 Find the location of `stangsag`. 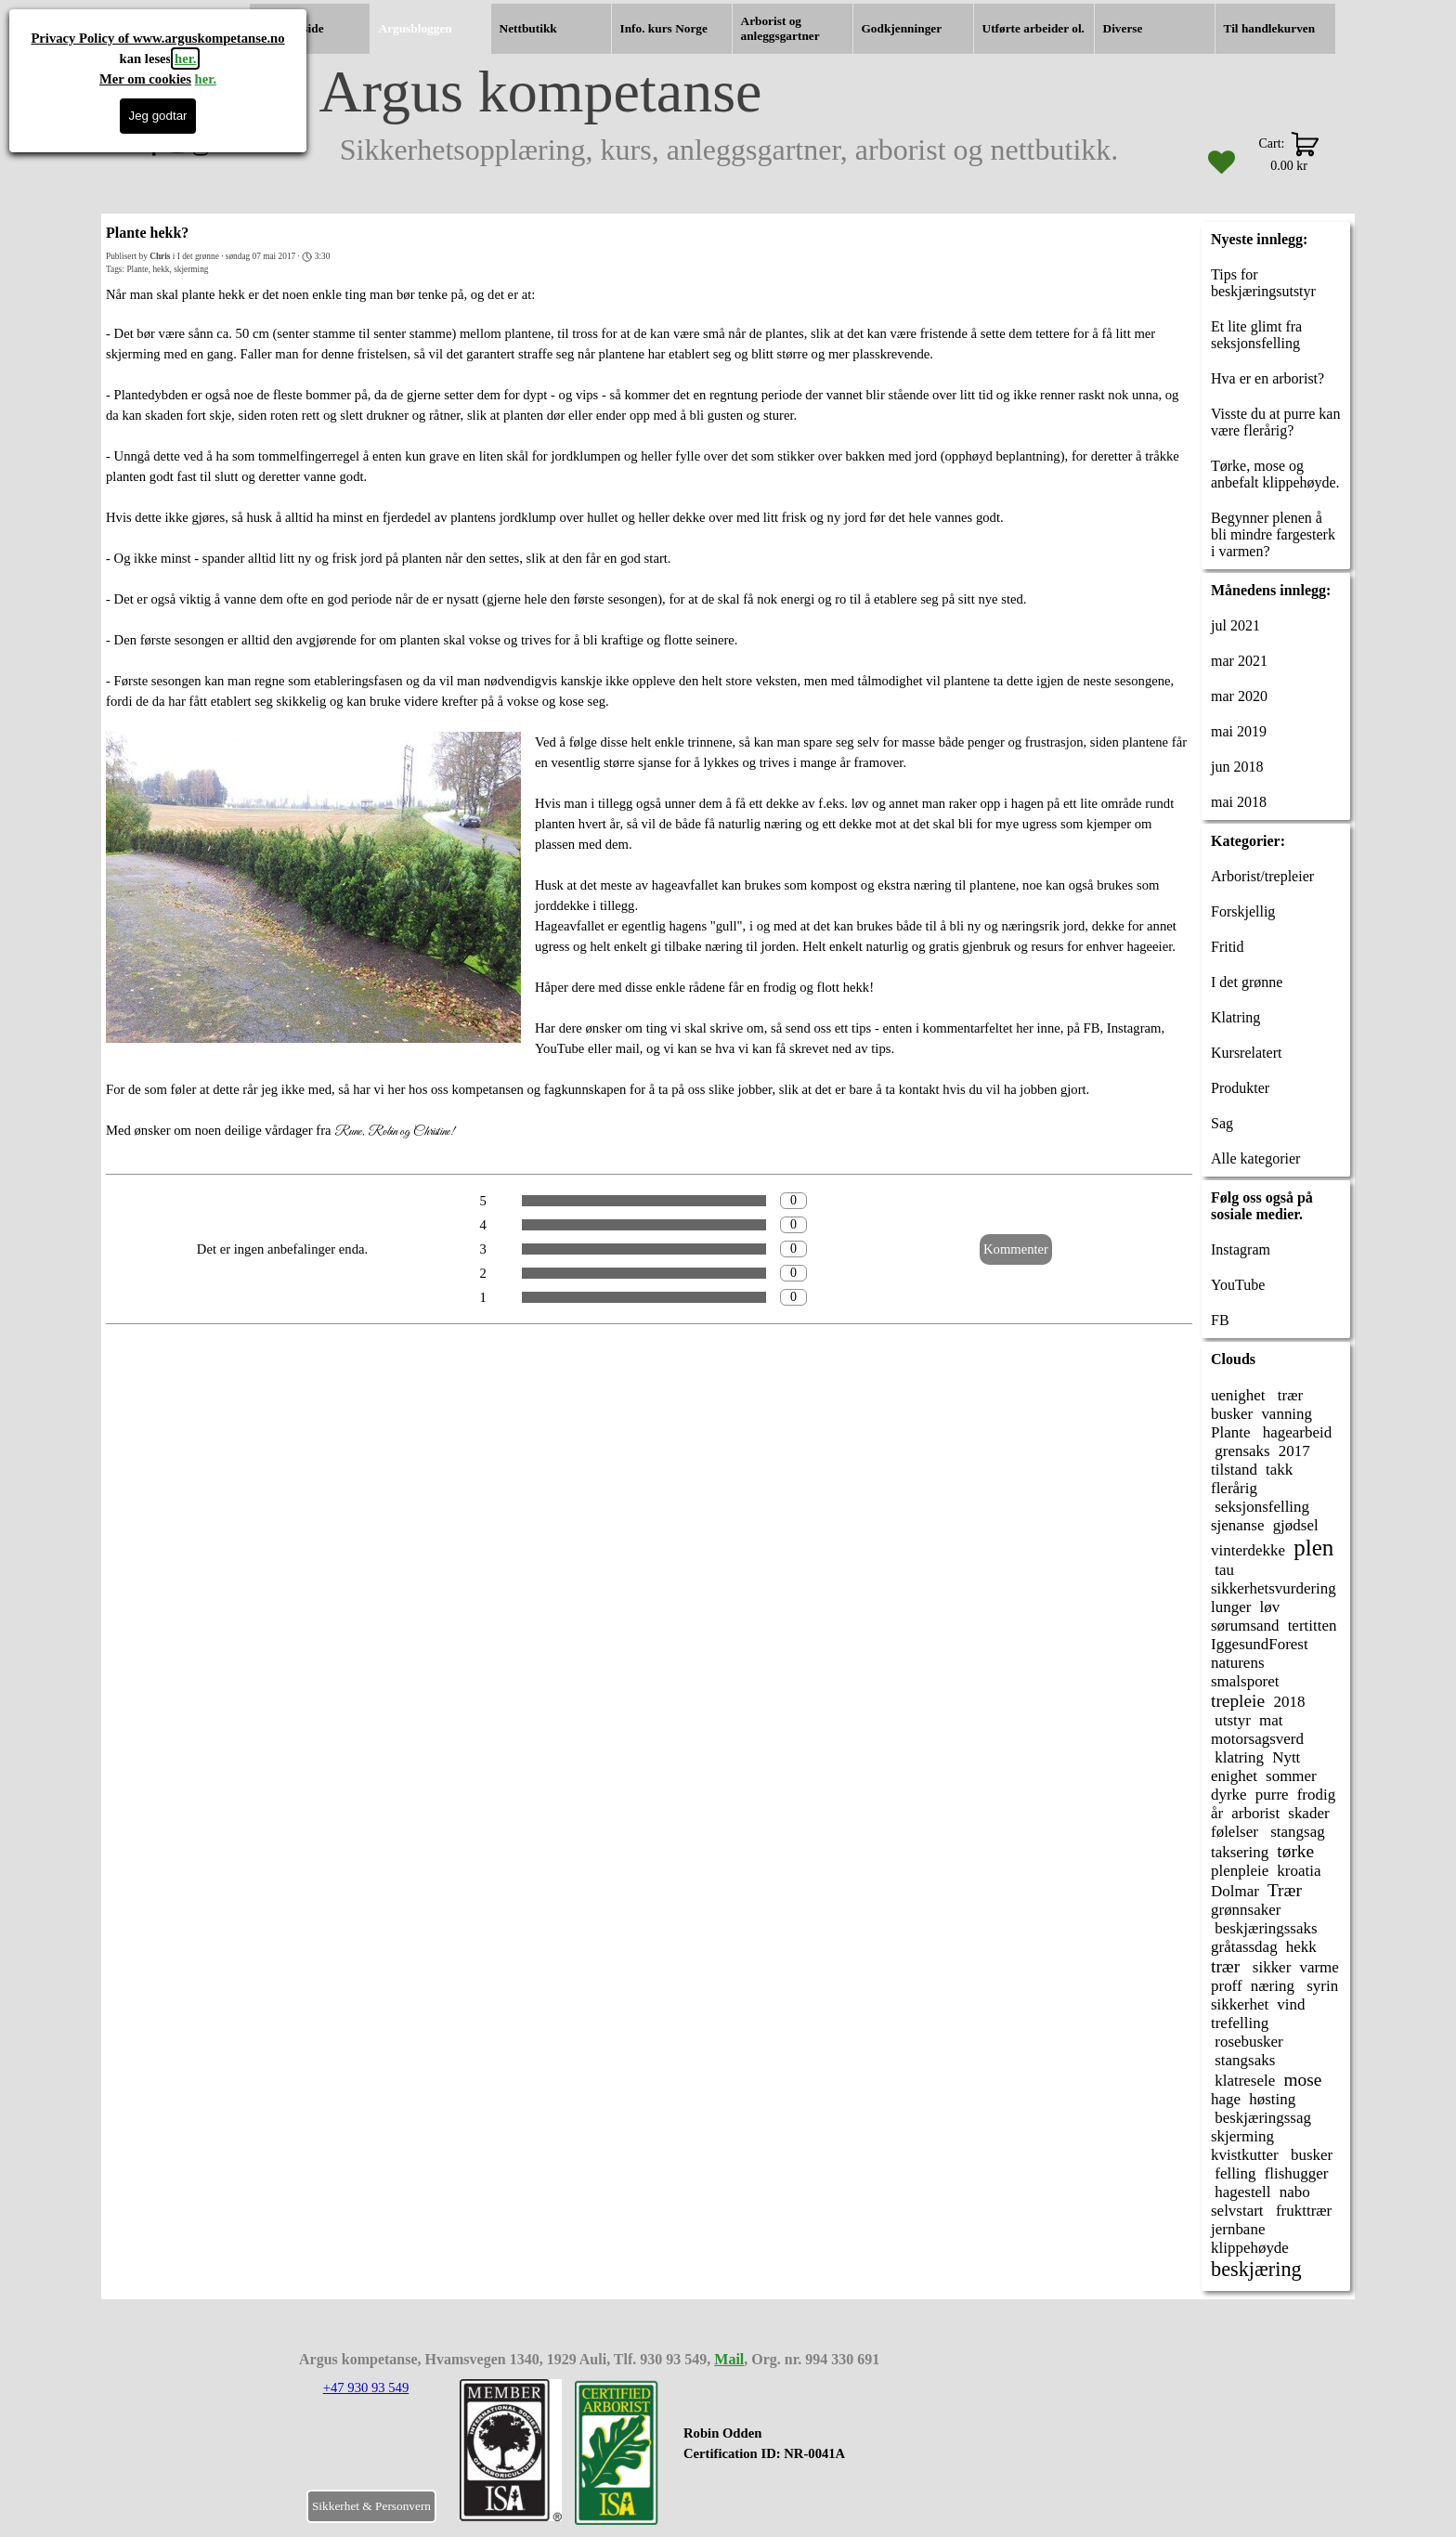

stangsag is located at coordinates (1296, 1832).